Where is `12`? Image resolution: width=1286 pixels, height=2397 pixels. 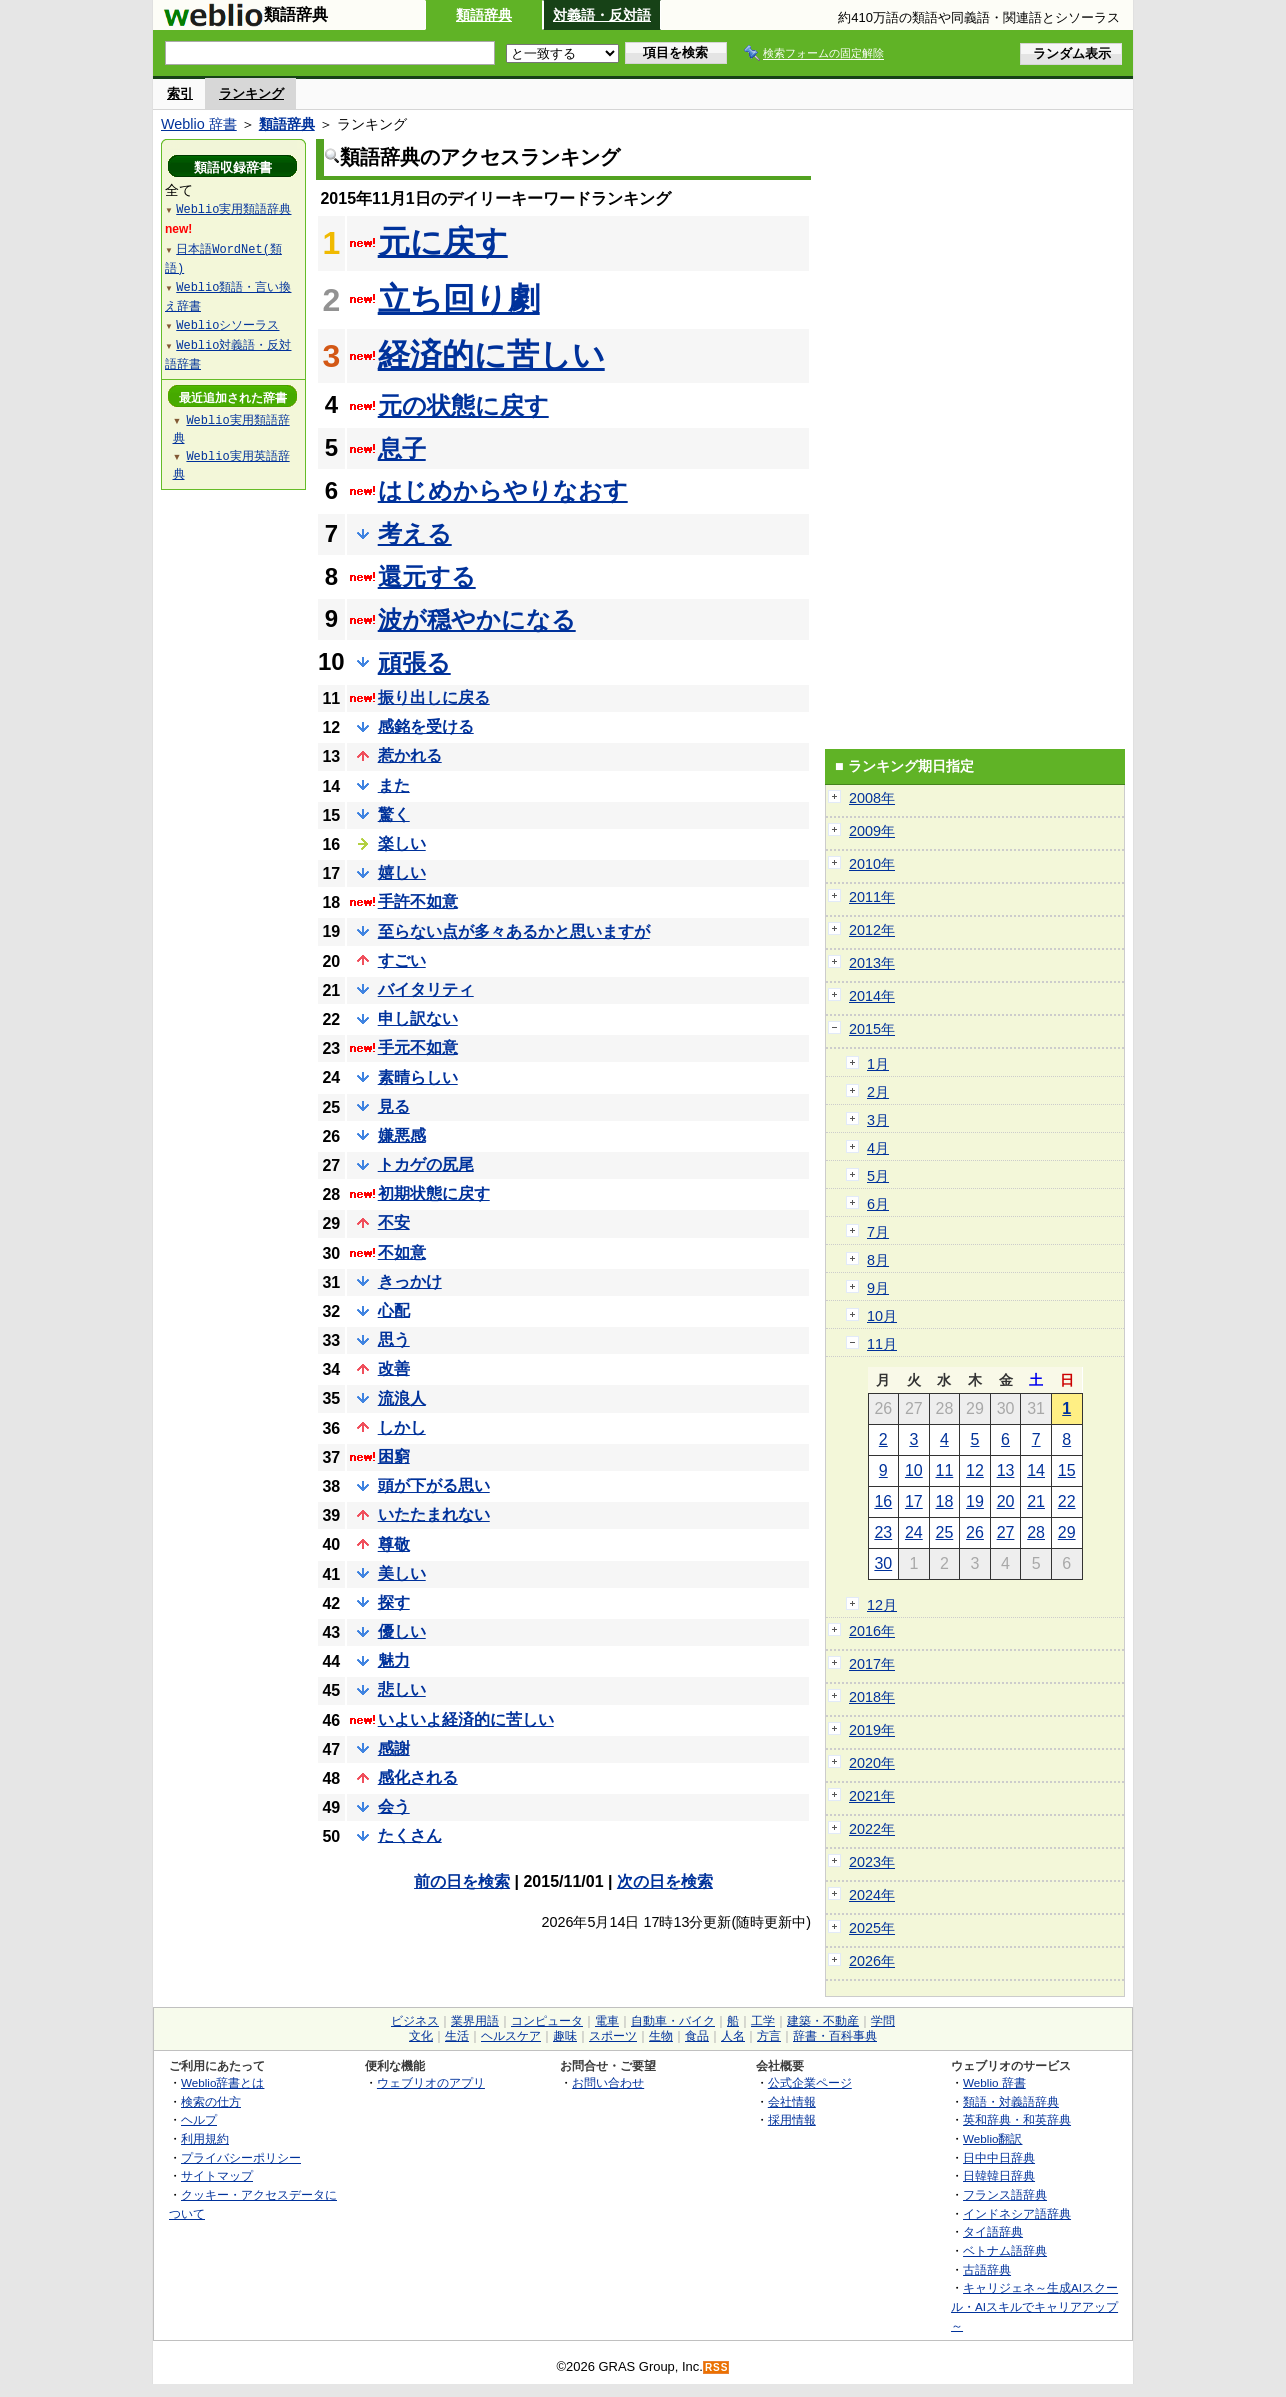
12 is located at coordinates (975, 1470).